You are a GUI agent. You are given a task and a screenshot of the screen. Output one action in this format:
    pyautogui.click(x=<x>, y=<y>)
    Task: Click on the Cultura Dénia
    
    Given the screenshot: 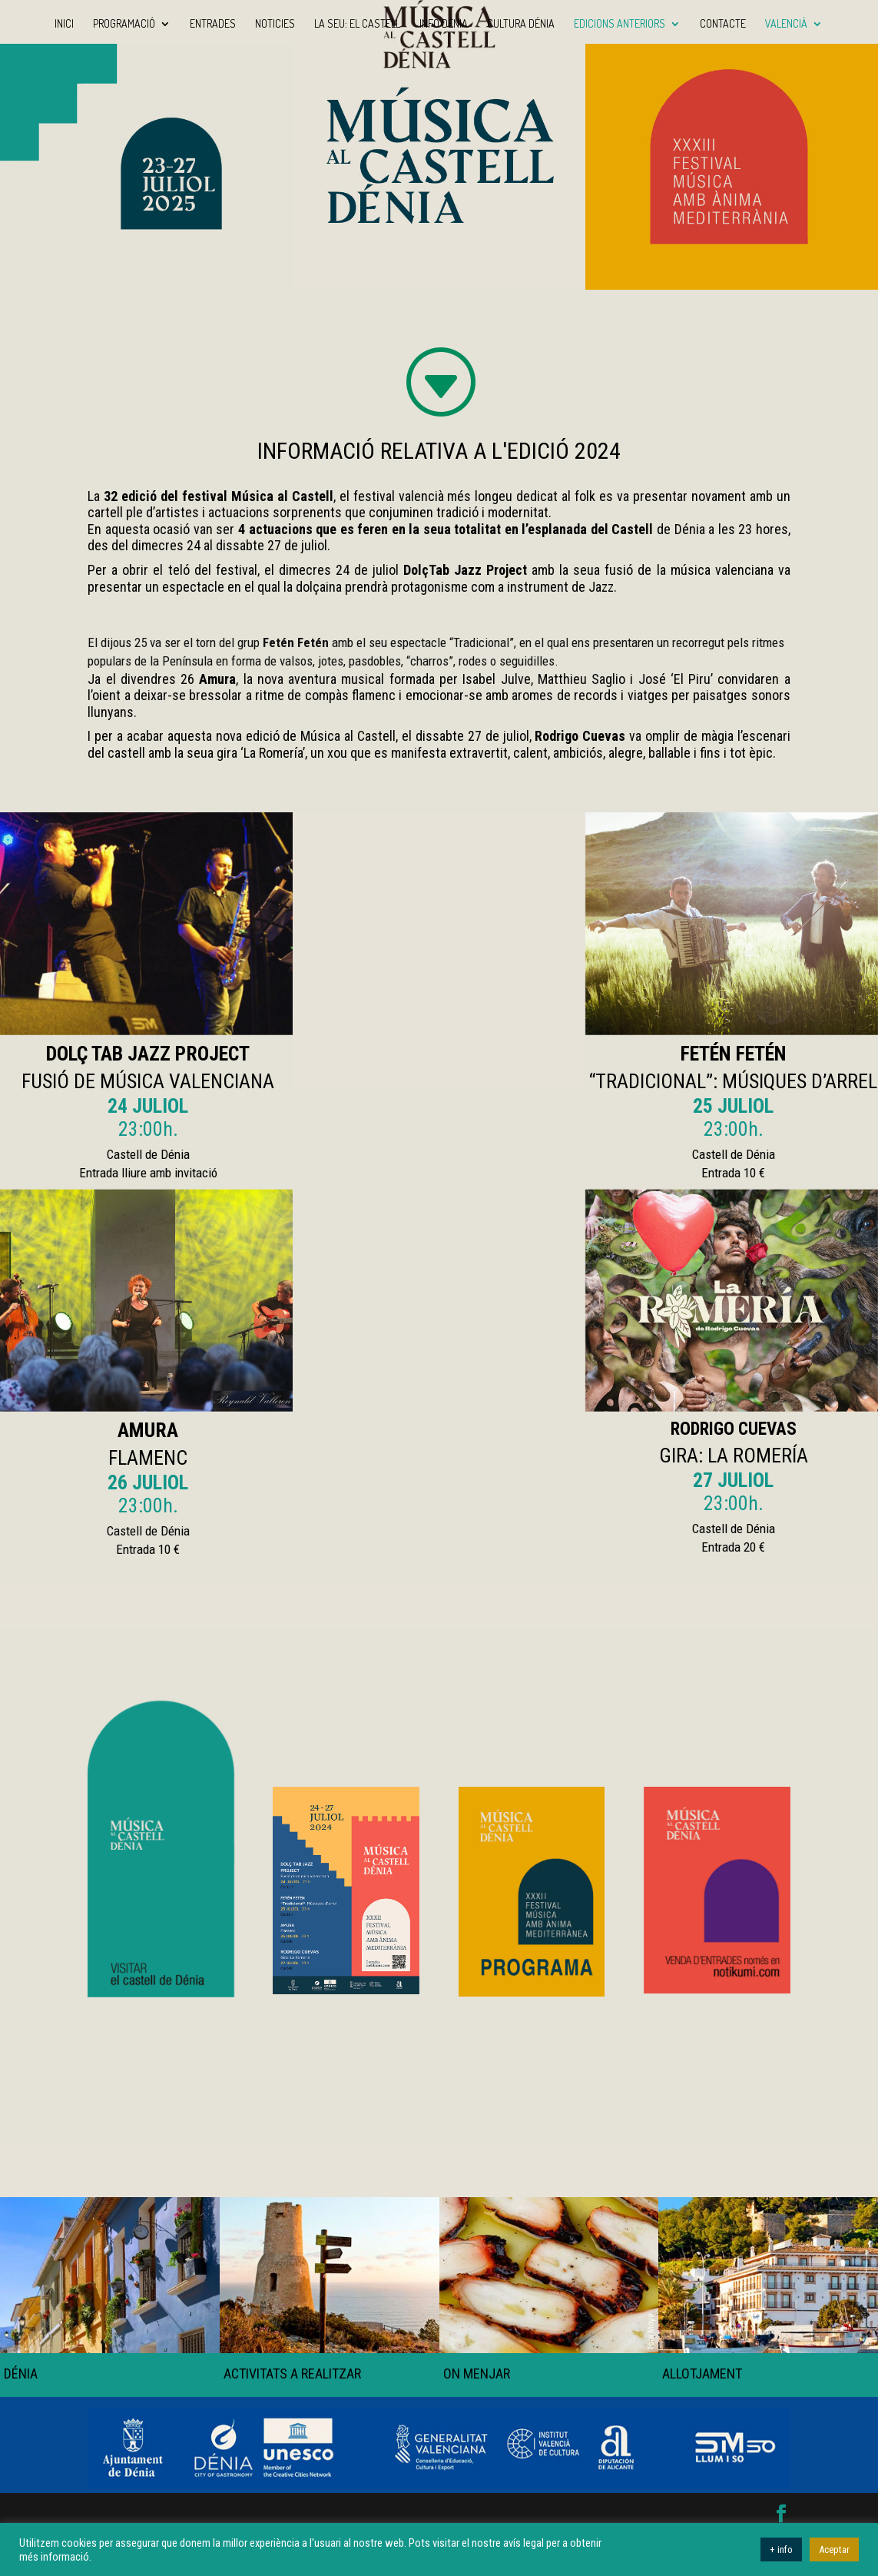 What is the action you would take?
    pyautogui.click(x=521, y=24)
    